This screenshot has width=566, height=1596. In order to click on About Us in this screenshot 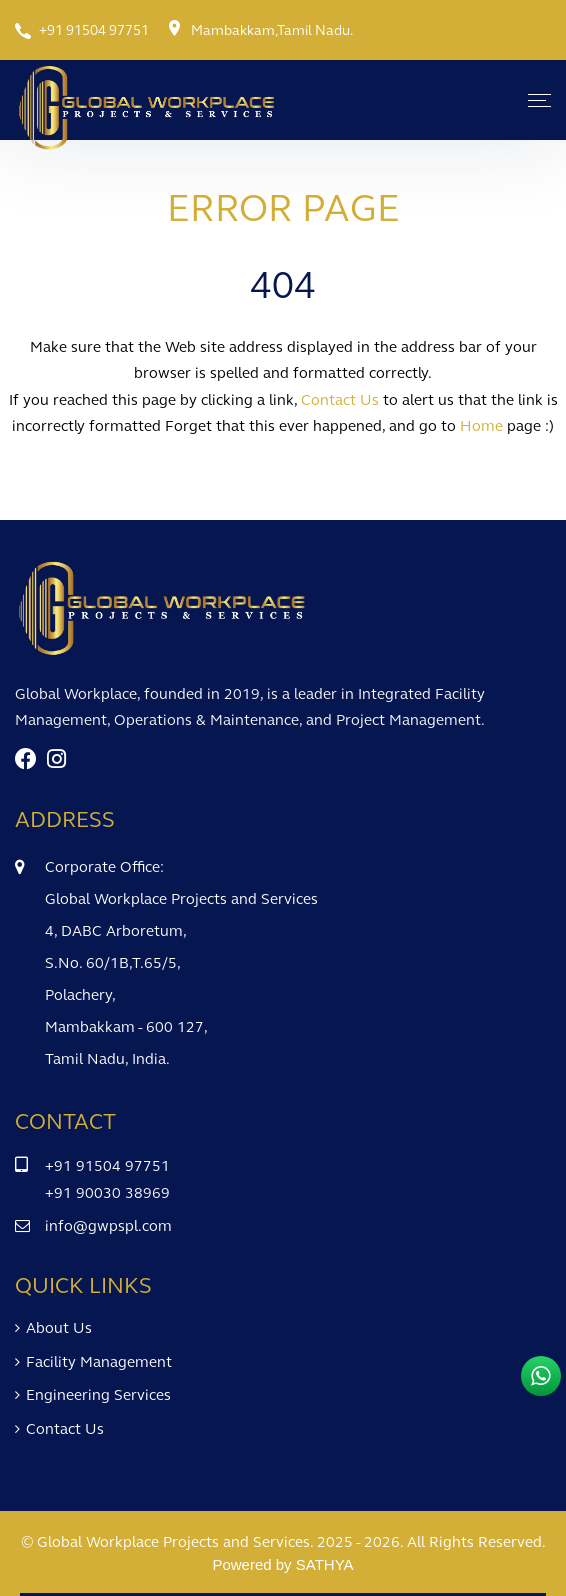, I will do `click(59, 1328)`.